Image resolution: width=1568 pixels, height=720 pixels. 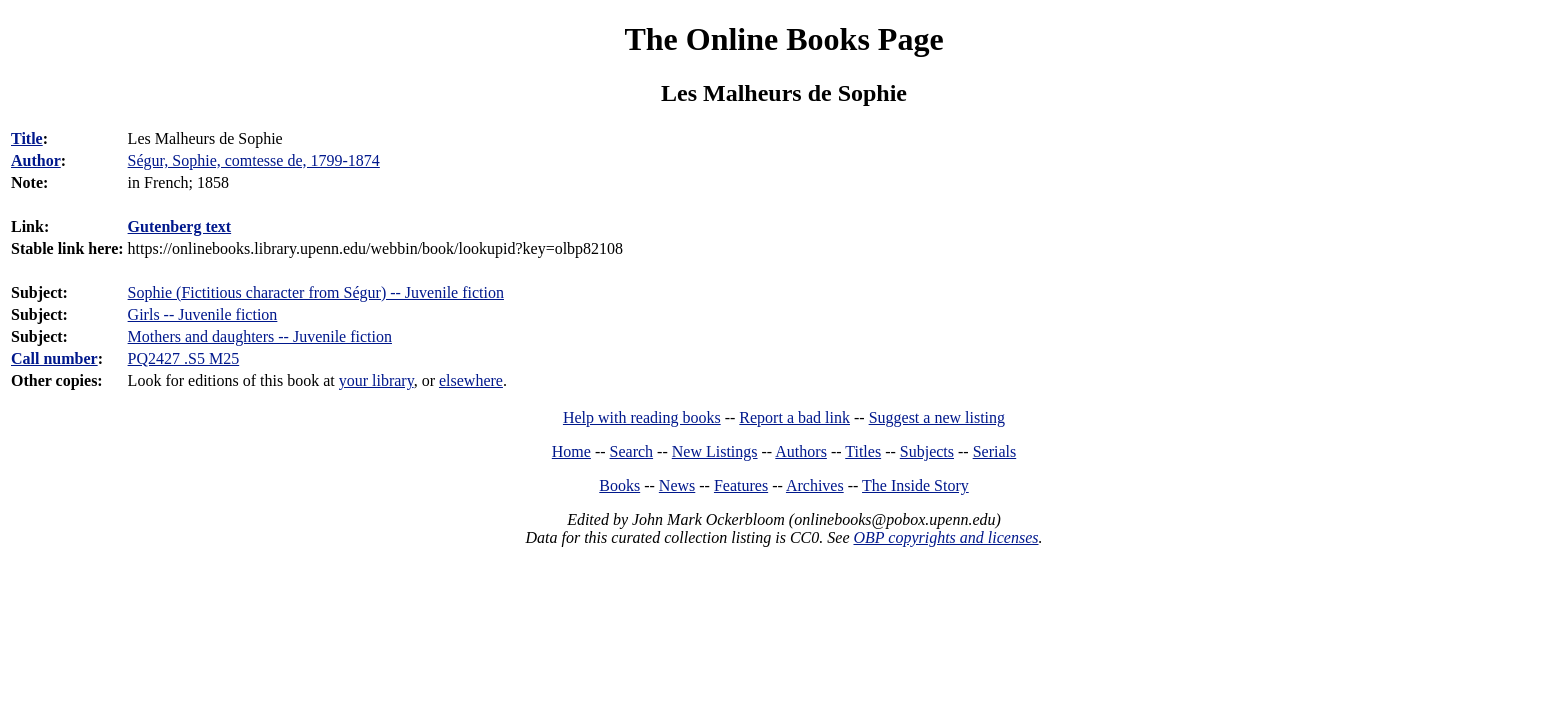 I want to click on Features, so click(x=741, y=485).